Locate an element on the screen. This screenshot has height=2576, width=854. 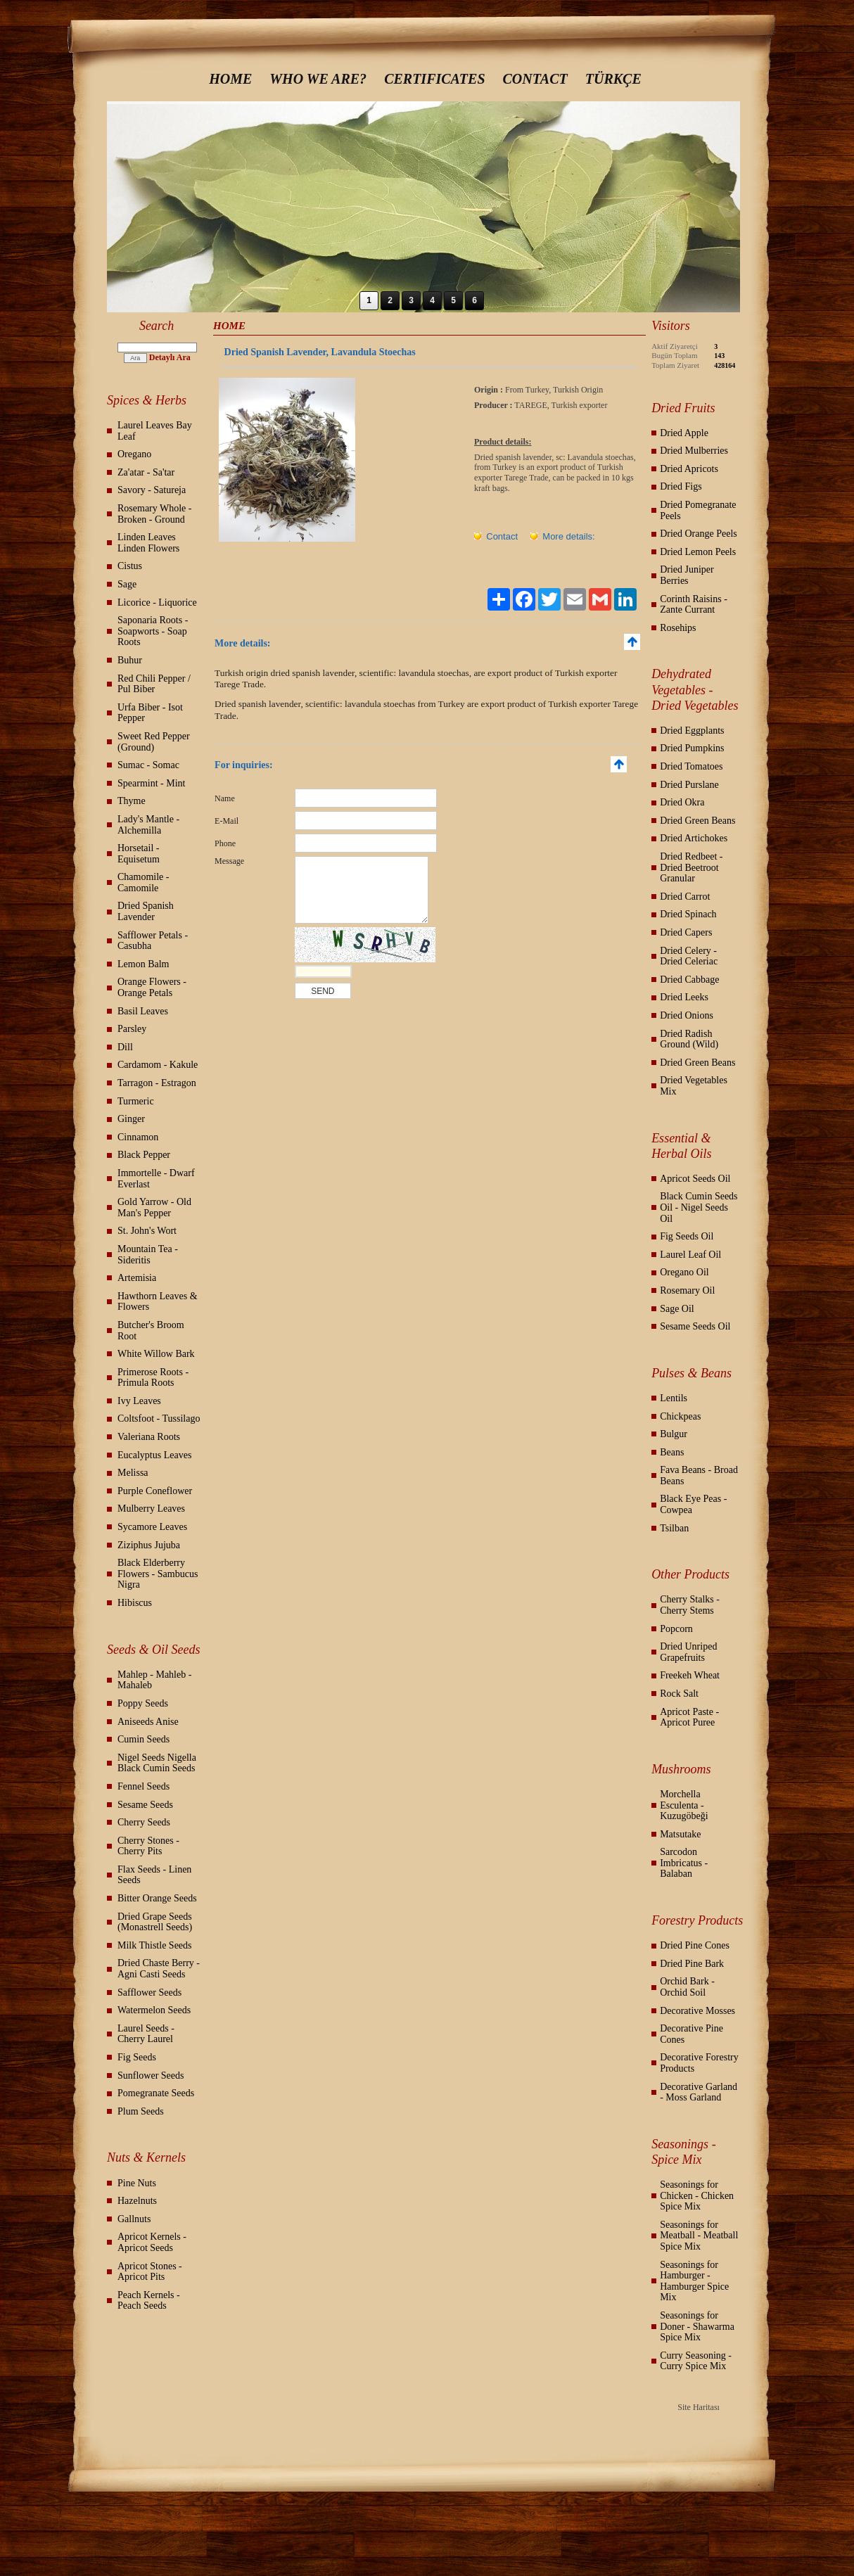
WHO WE ARE? is located at coordinates (318, 79).